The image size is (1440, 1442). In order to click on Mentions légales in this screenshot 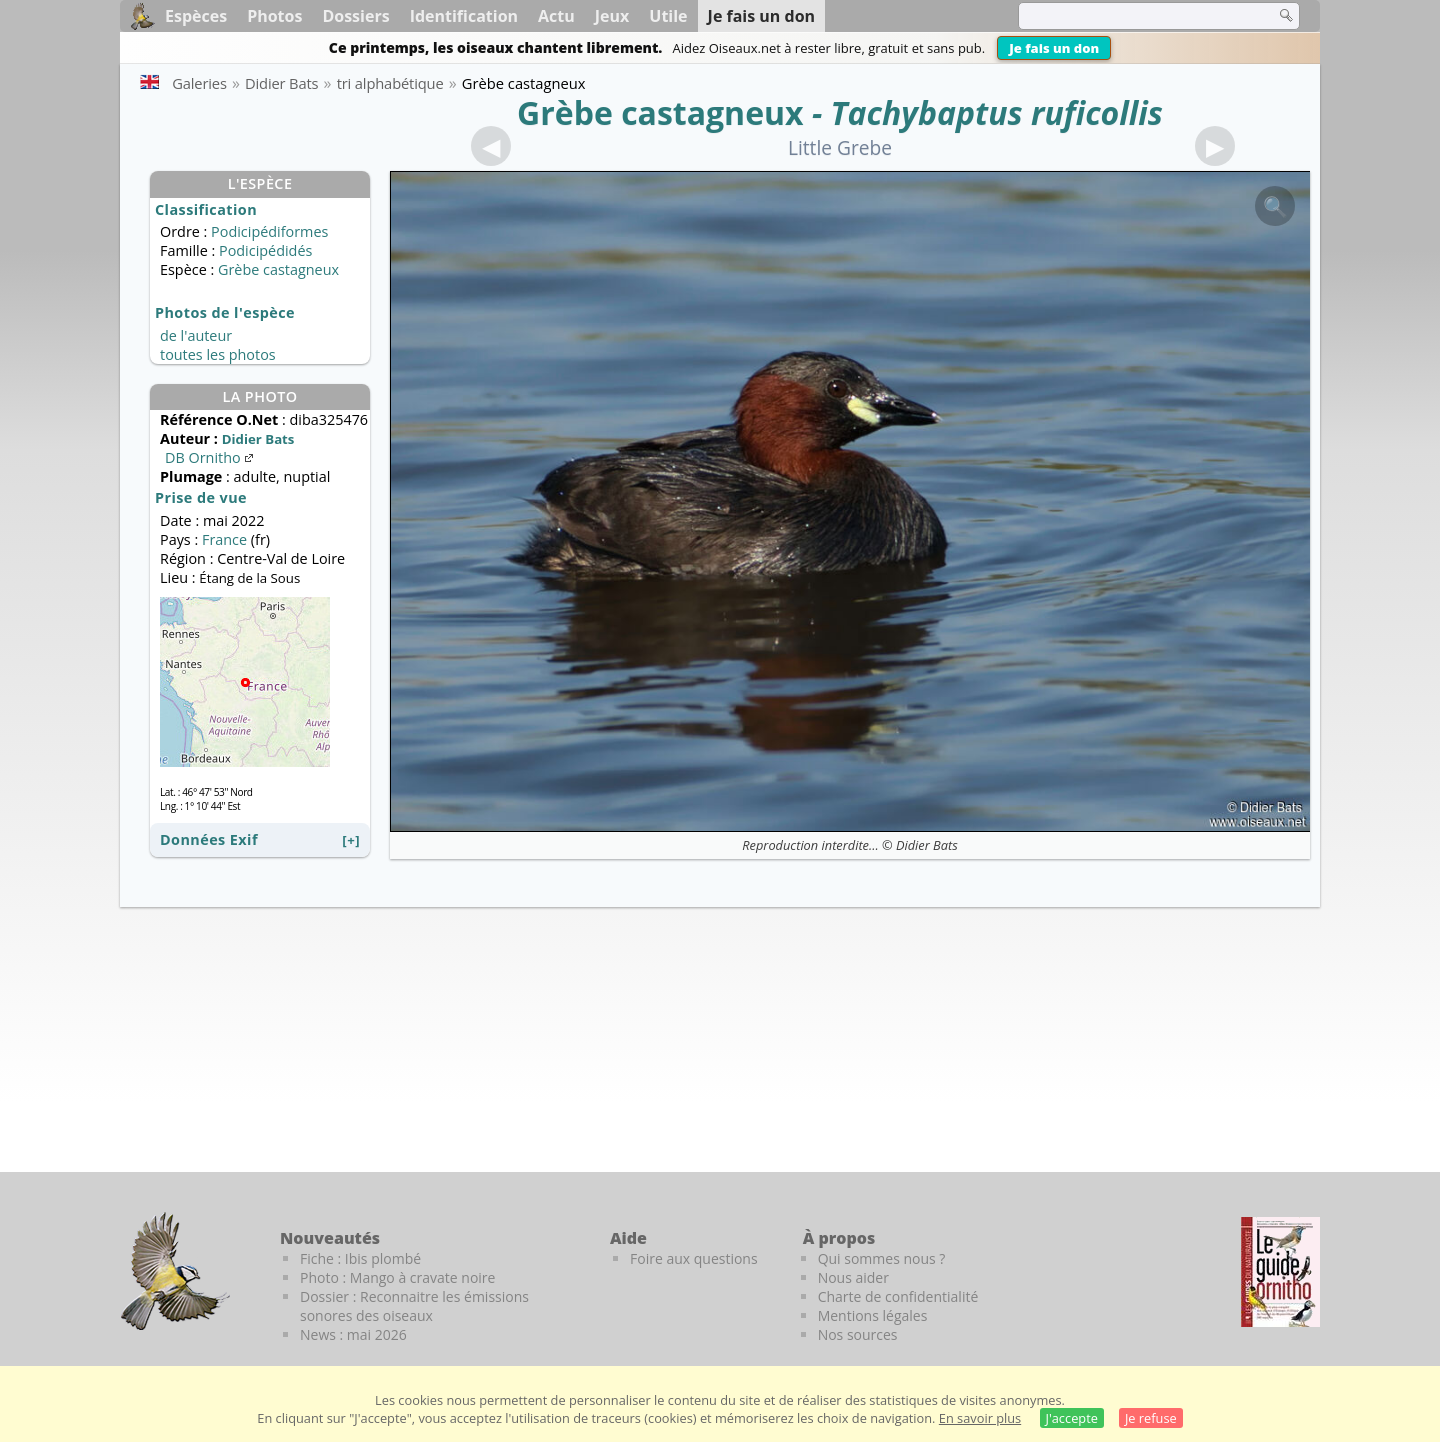, I will do `click(873, 1315)`.